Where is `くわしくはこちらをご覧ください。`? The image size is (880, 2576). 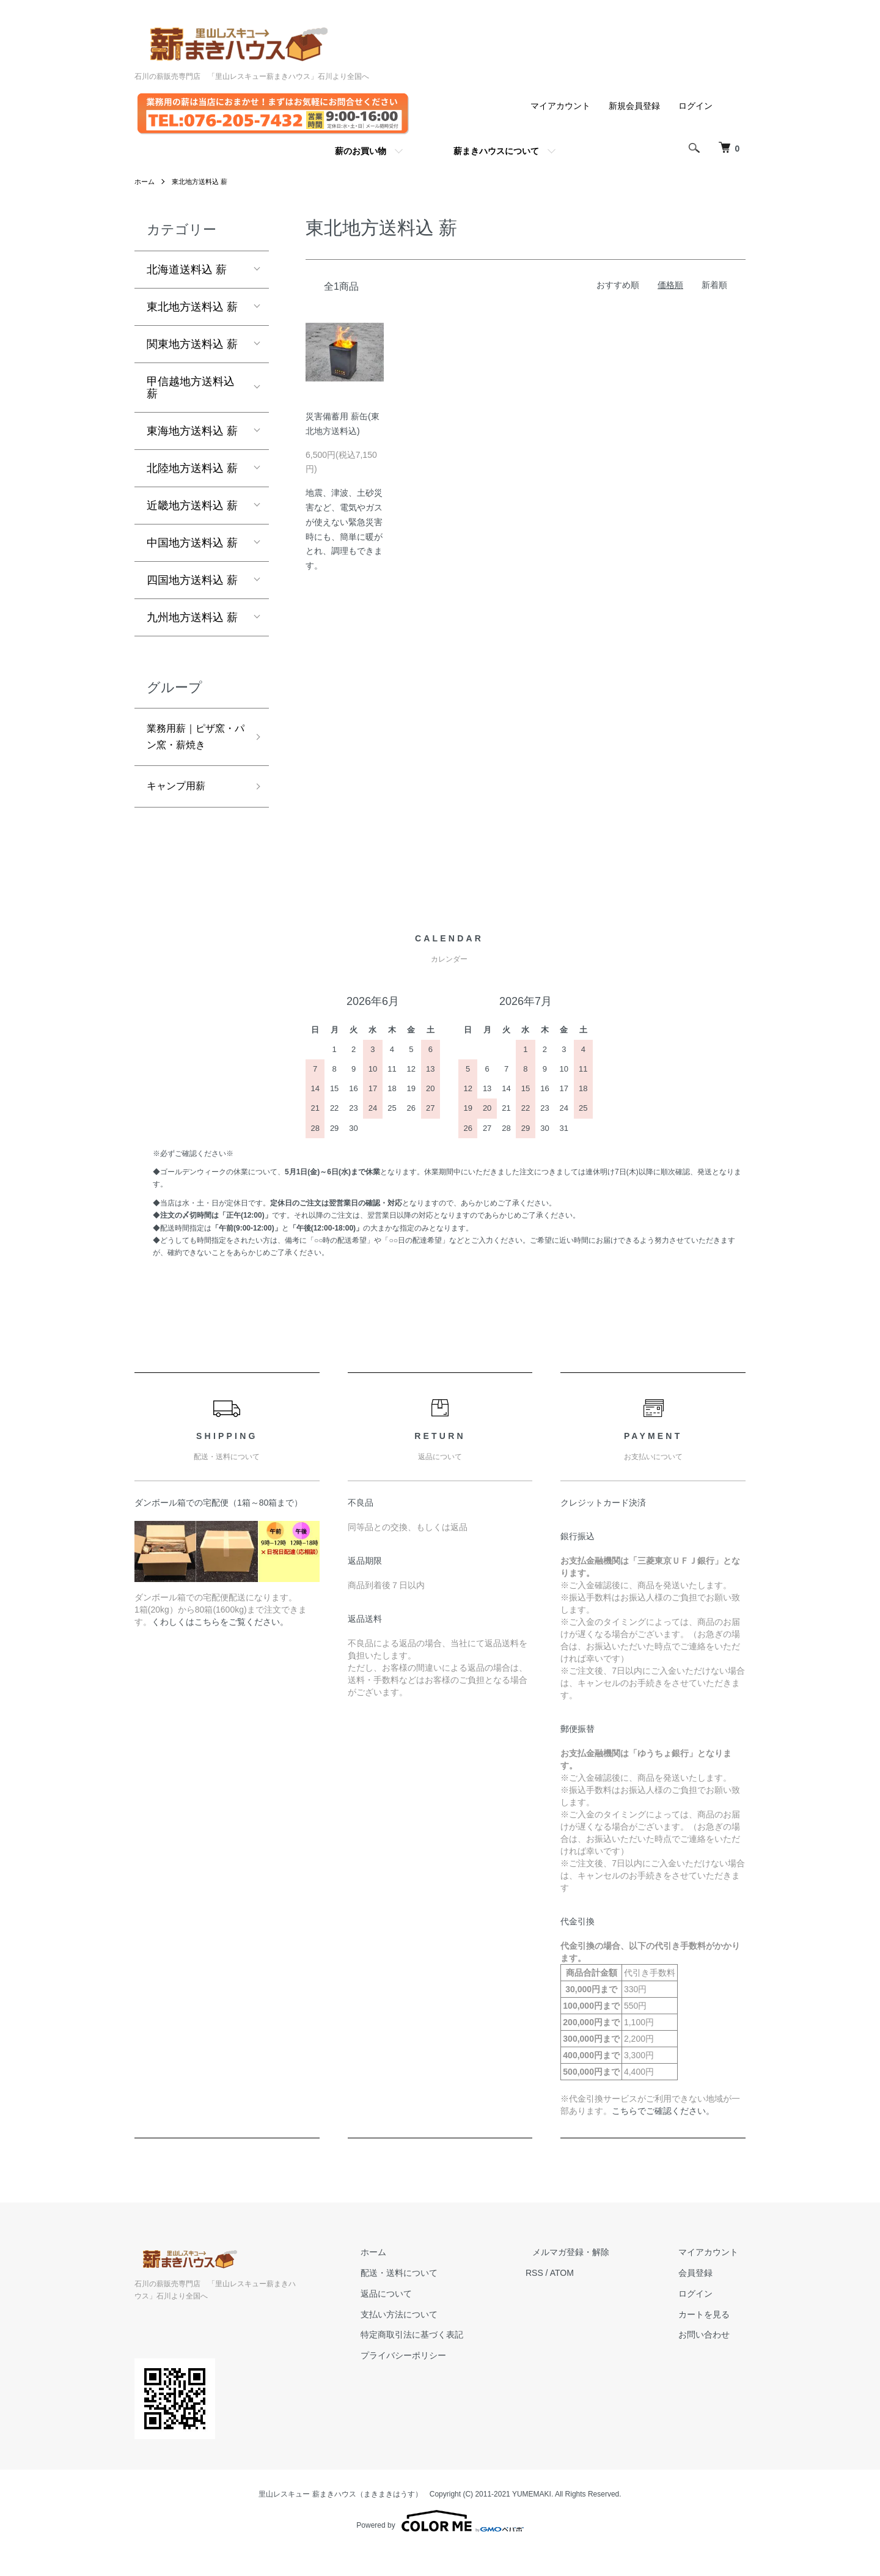
くわしくはこちらをご覧ください。 is located at coordinates (220, 1648).